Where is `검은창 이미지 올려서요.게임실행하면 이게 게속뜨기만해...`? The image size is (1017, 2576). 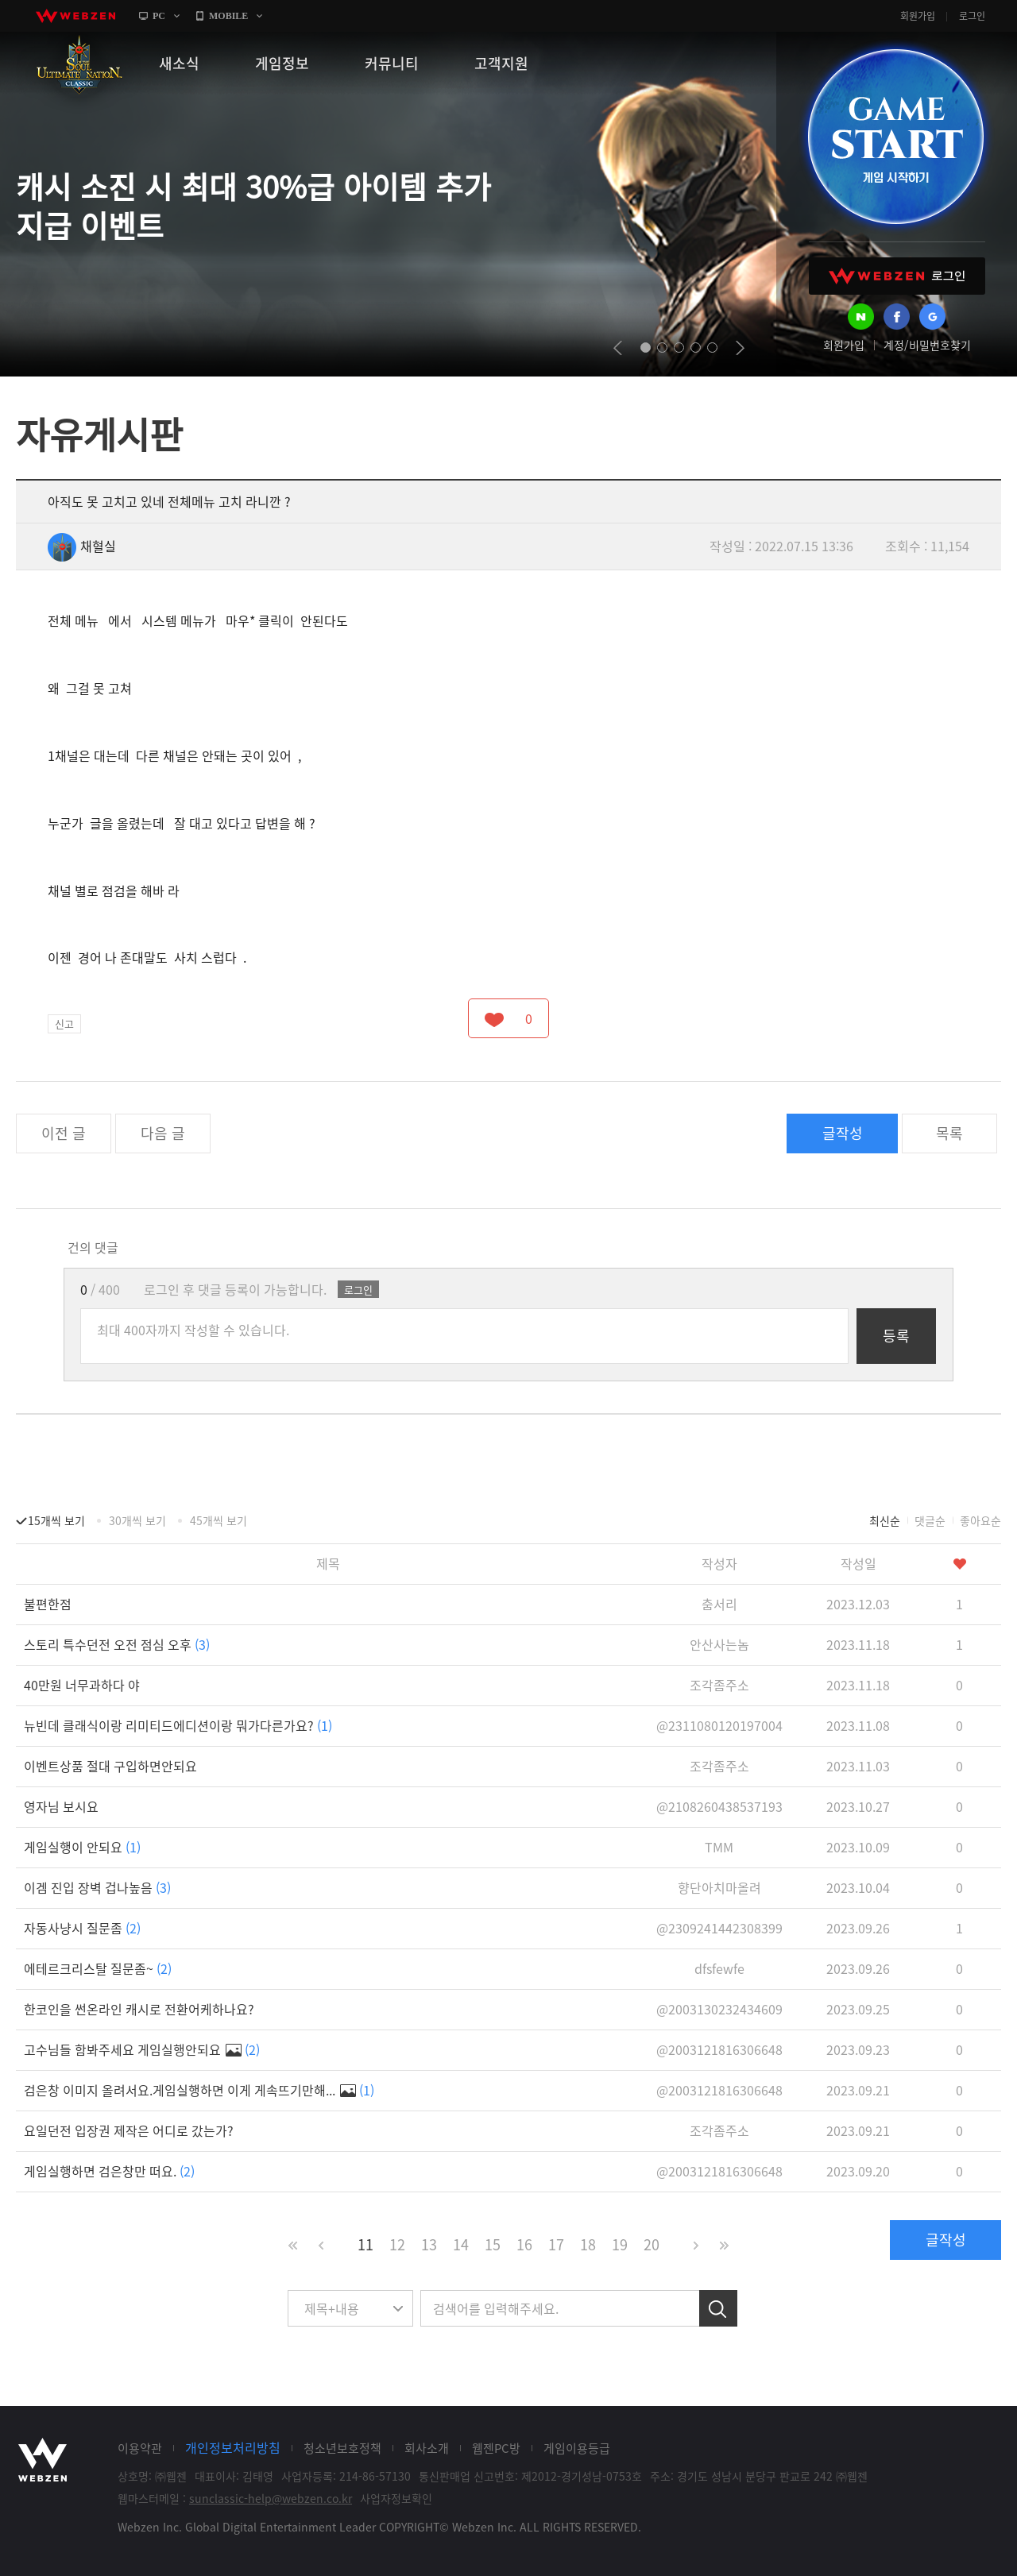 검은창 이미지 올려서요.게임실행하면 이게 게속뜨기만해... is located at coordinates (199, 2089).